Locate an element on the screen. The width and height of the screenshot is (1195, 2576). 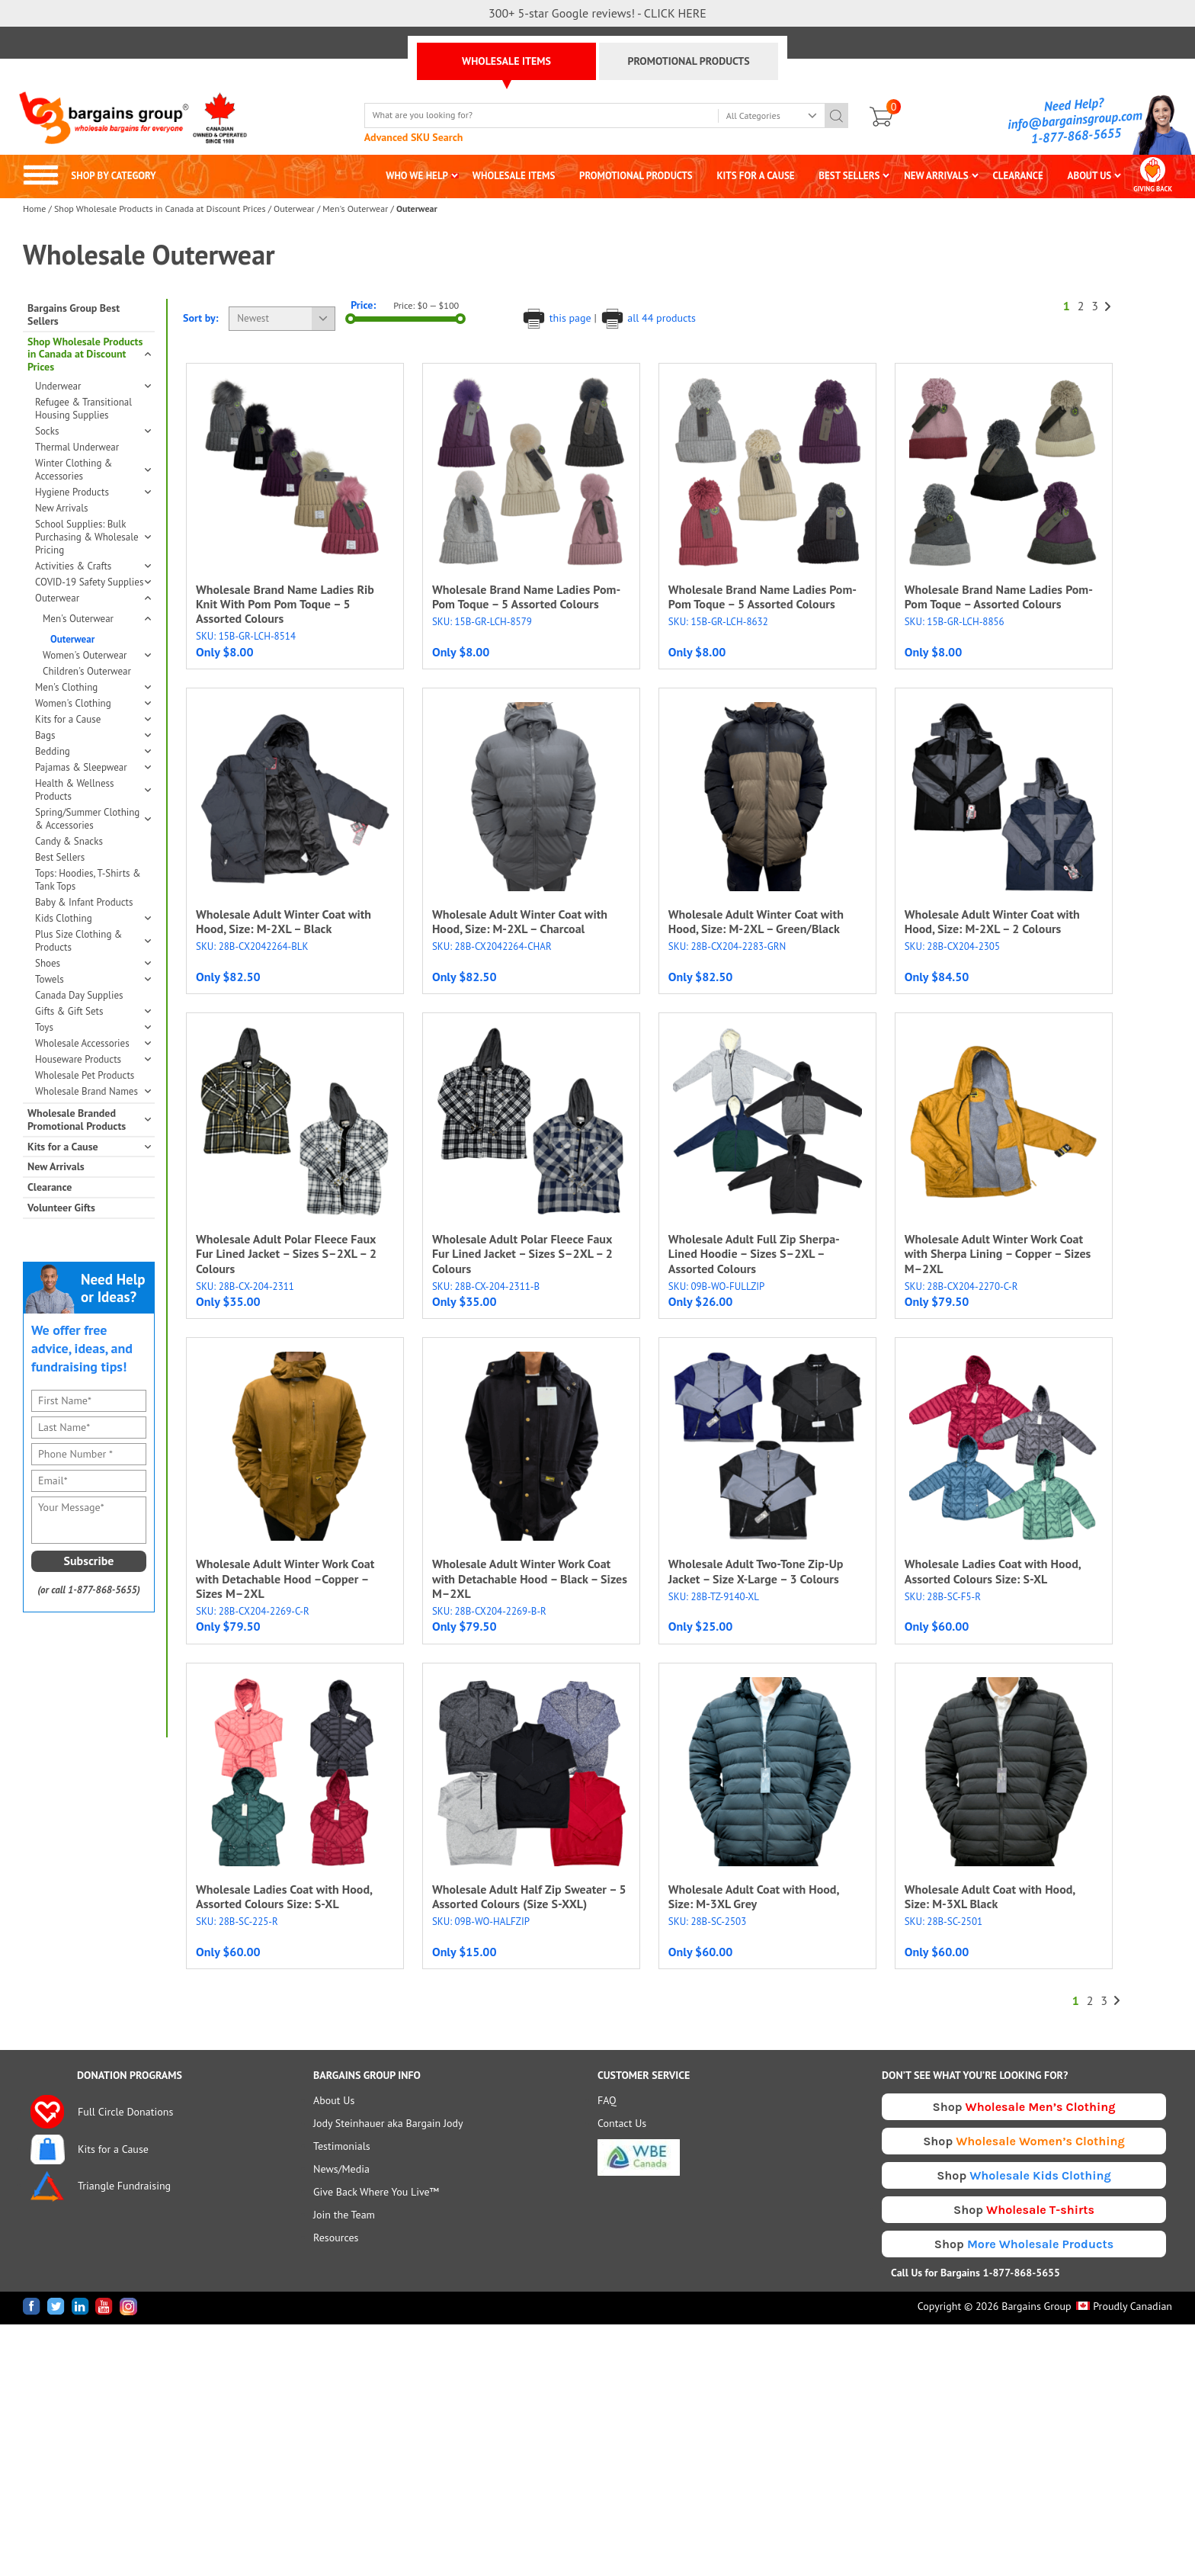
Volunteer Gifts is located at coordinates (61, 1207).